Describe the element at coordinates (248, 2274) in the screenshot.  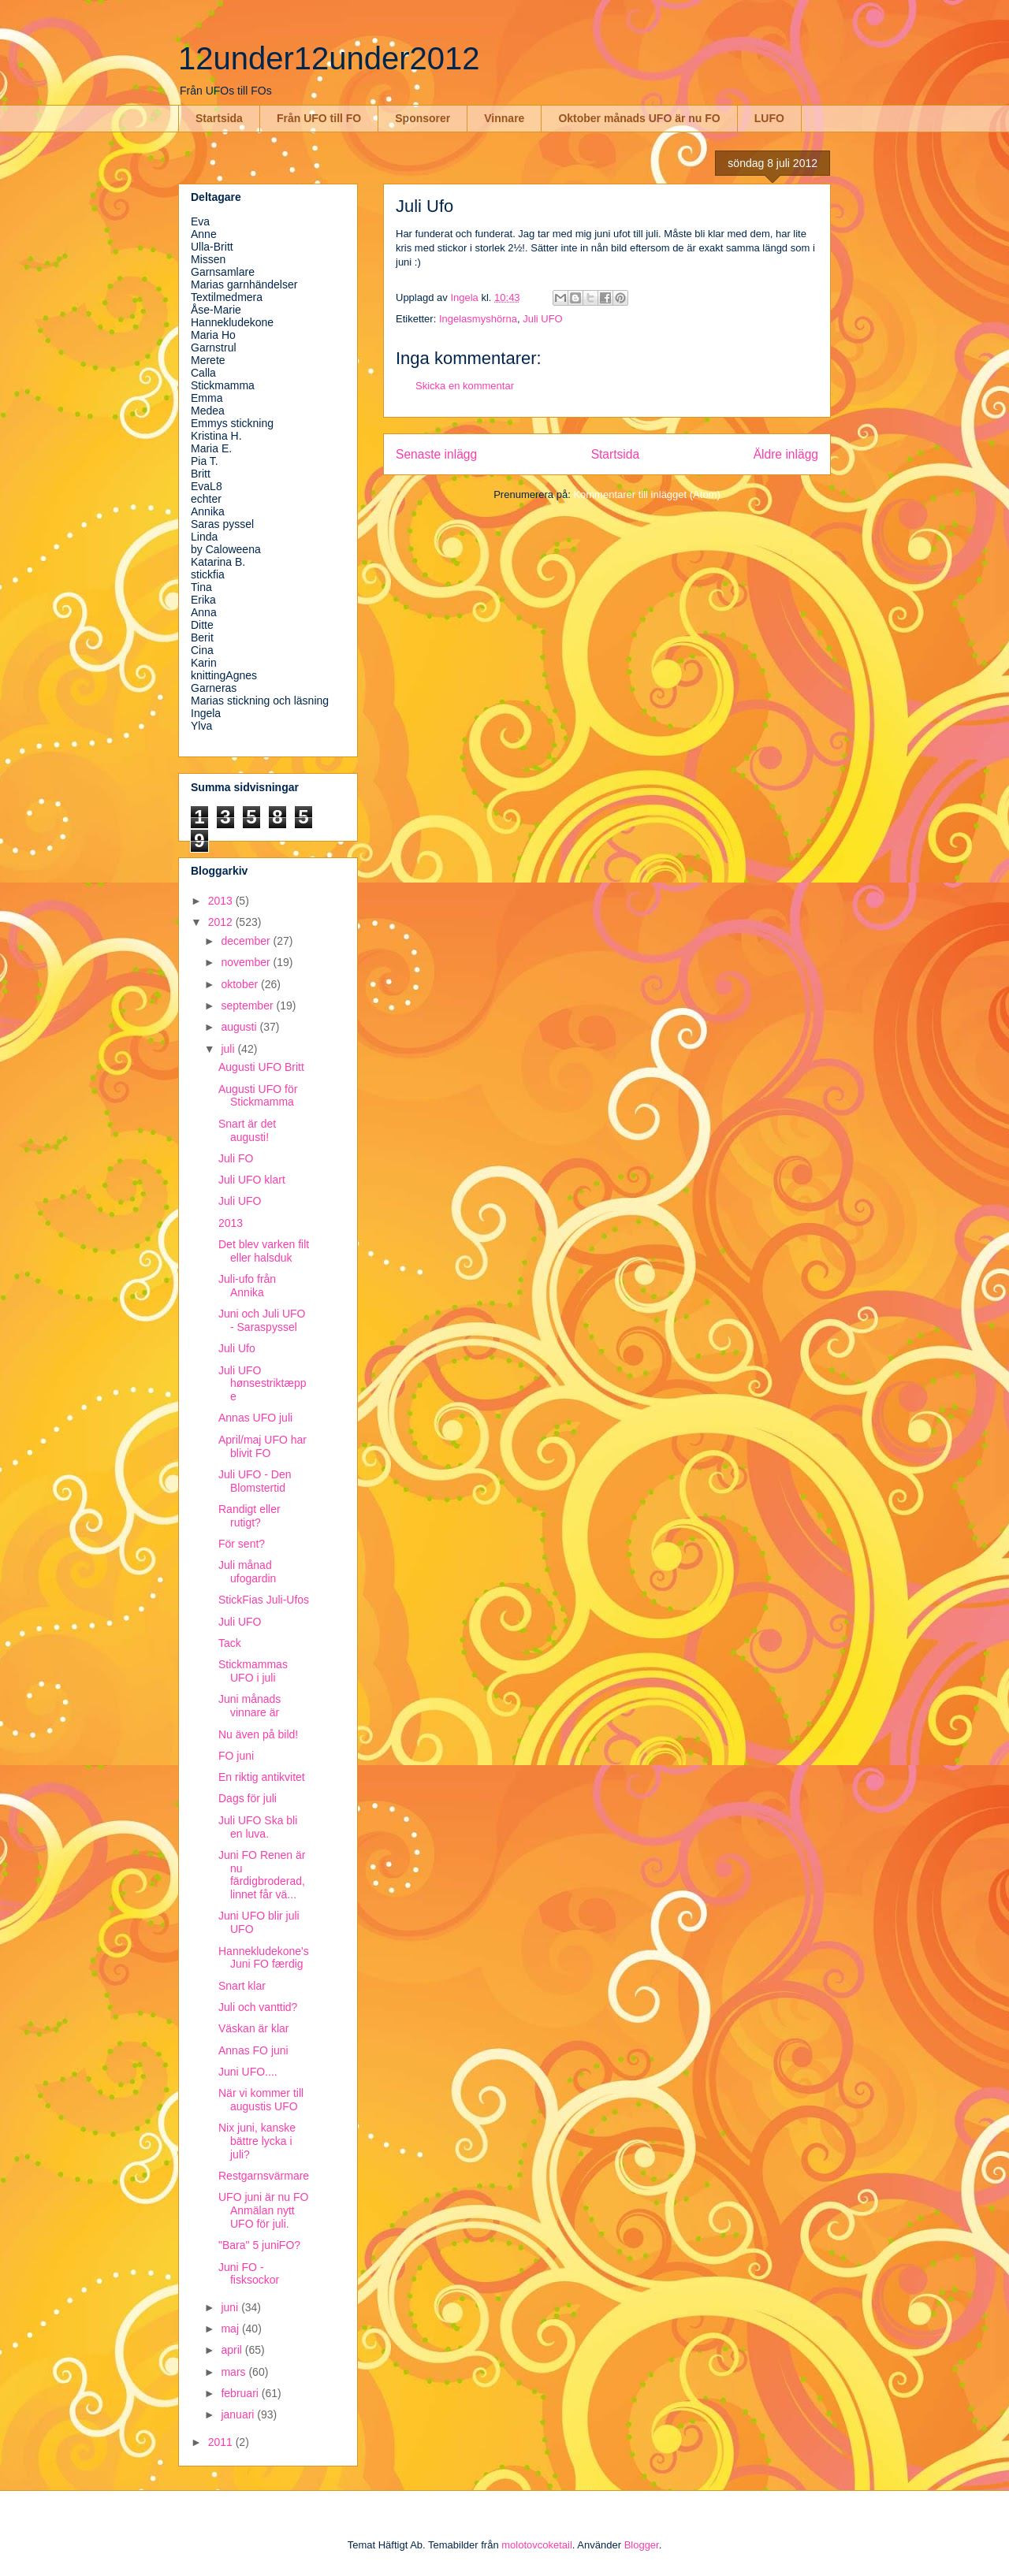
I see `Juni FO - fisksockor` at that location.